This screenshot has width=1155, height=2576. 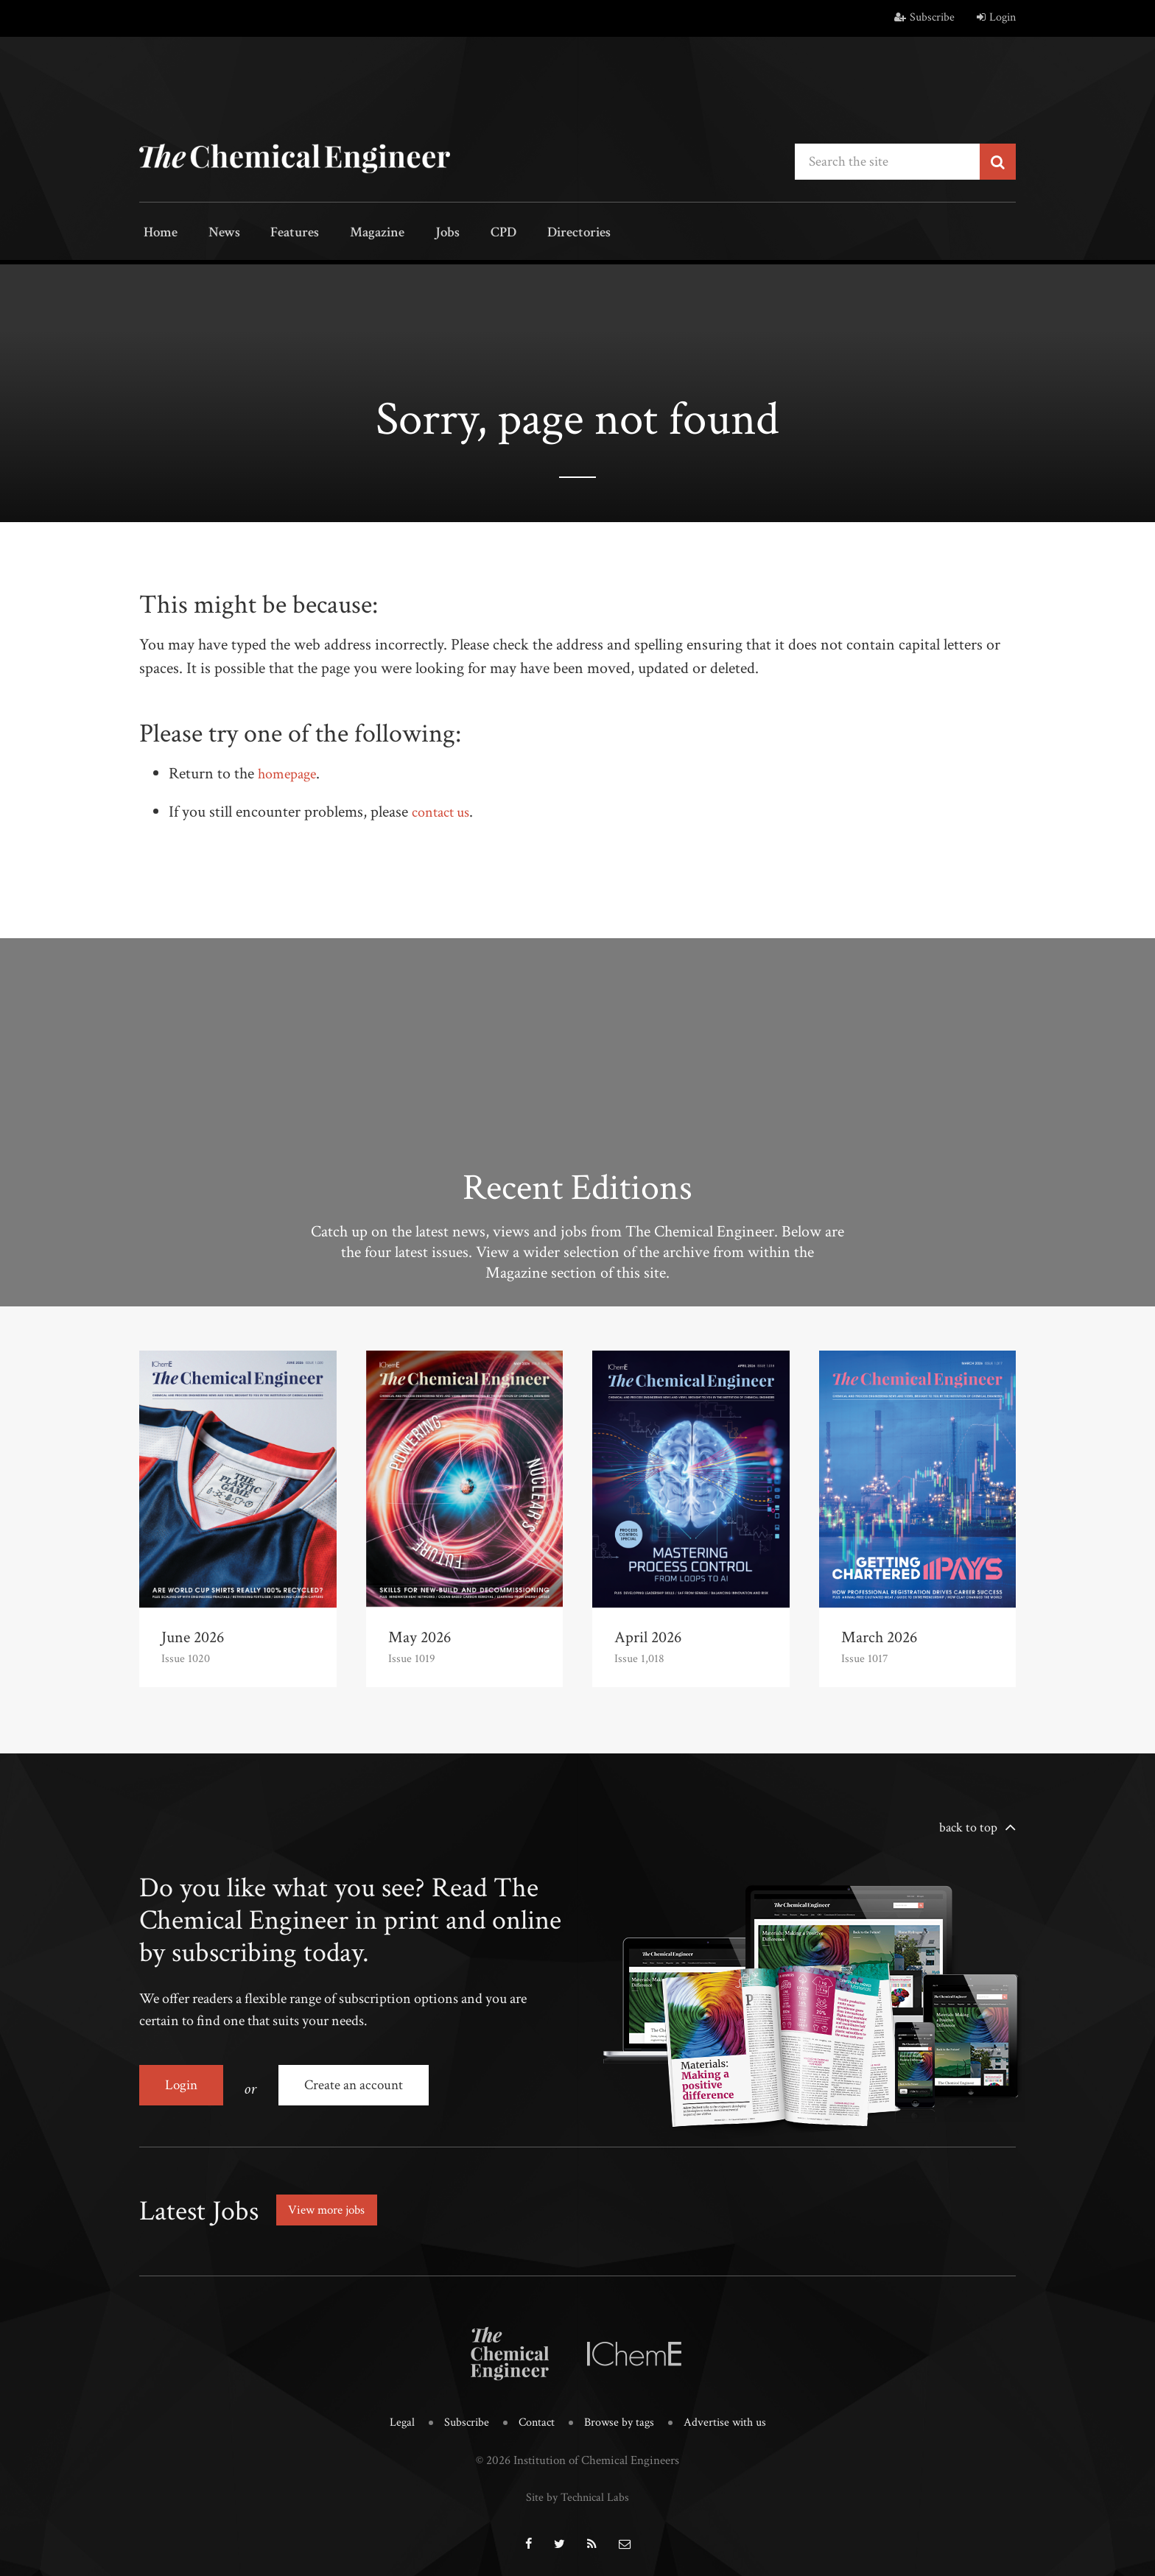 I want to click on Jobs, so click(x=420, y=233).